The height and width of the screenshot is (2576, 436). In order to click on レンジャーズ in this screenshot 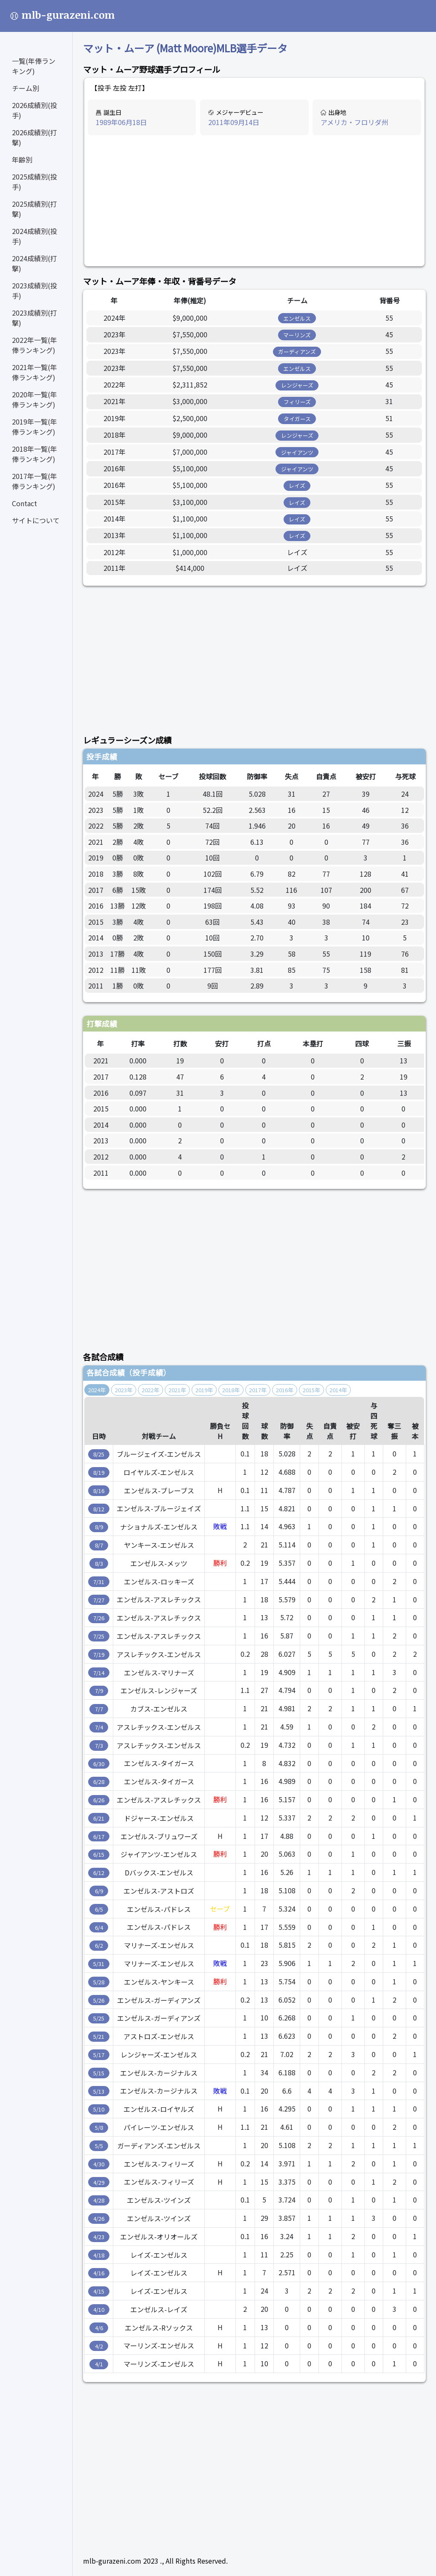, I will do `click(297, 385)`.